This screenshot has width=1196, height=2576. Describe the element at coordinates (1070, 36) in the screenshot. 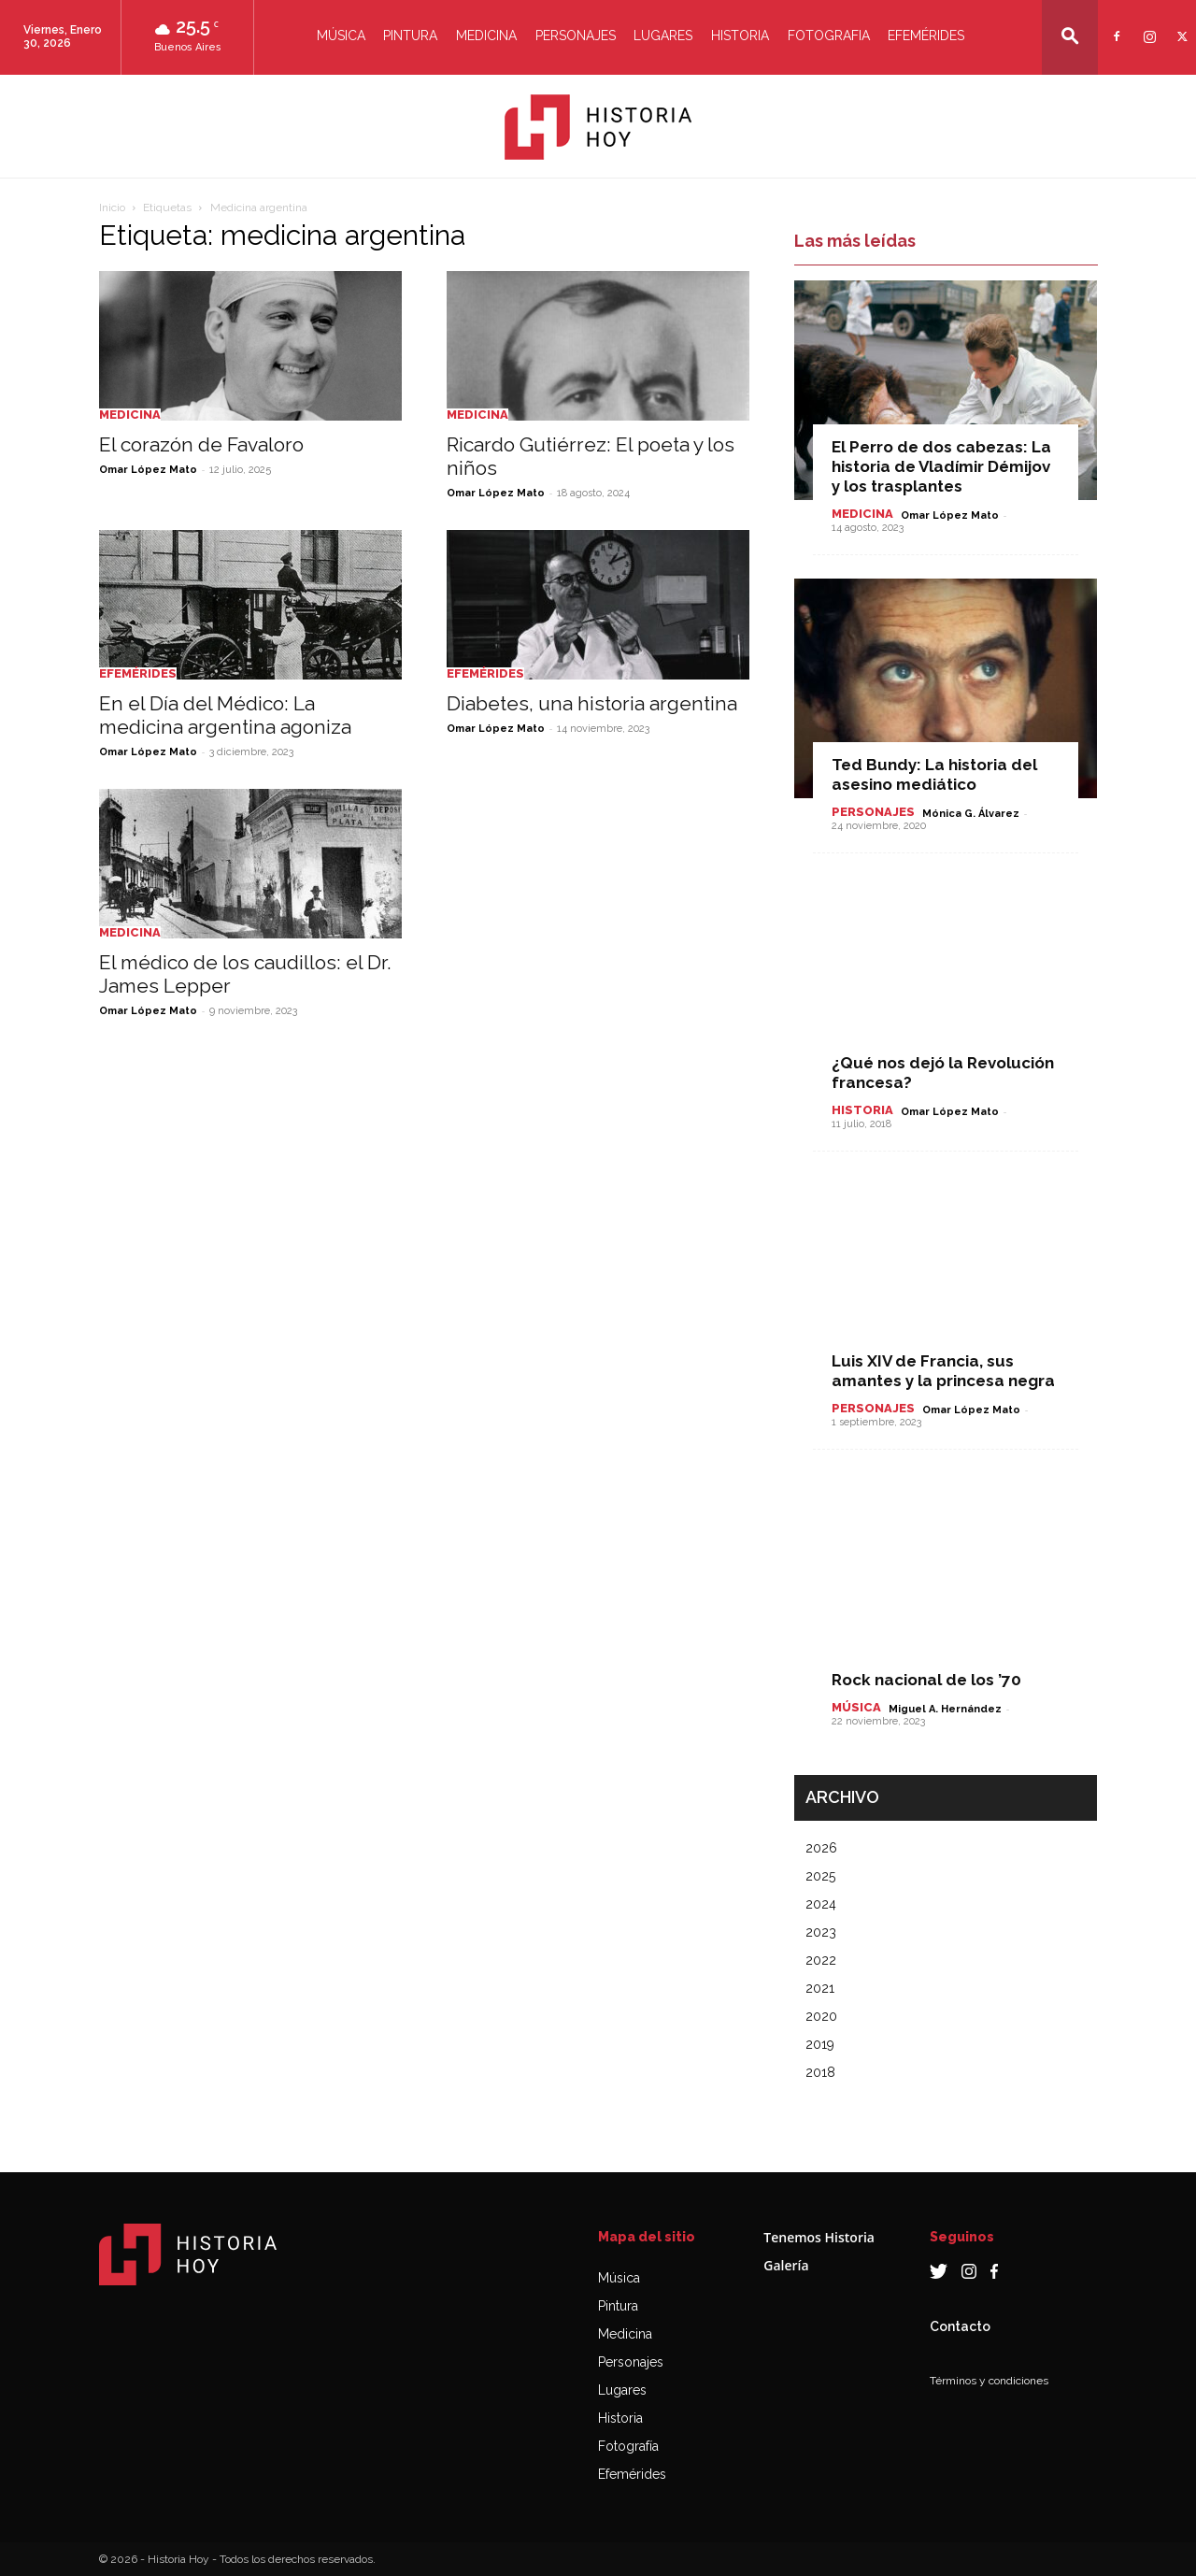

I see `[button]` at that location.